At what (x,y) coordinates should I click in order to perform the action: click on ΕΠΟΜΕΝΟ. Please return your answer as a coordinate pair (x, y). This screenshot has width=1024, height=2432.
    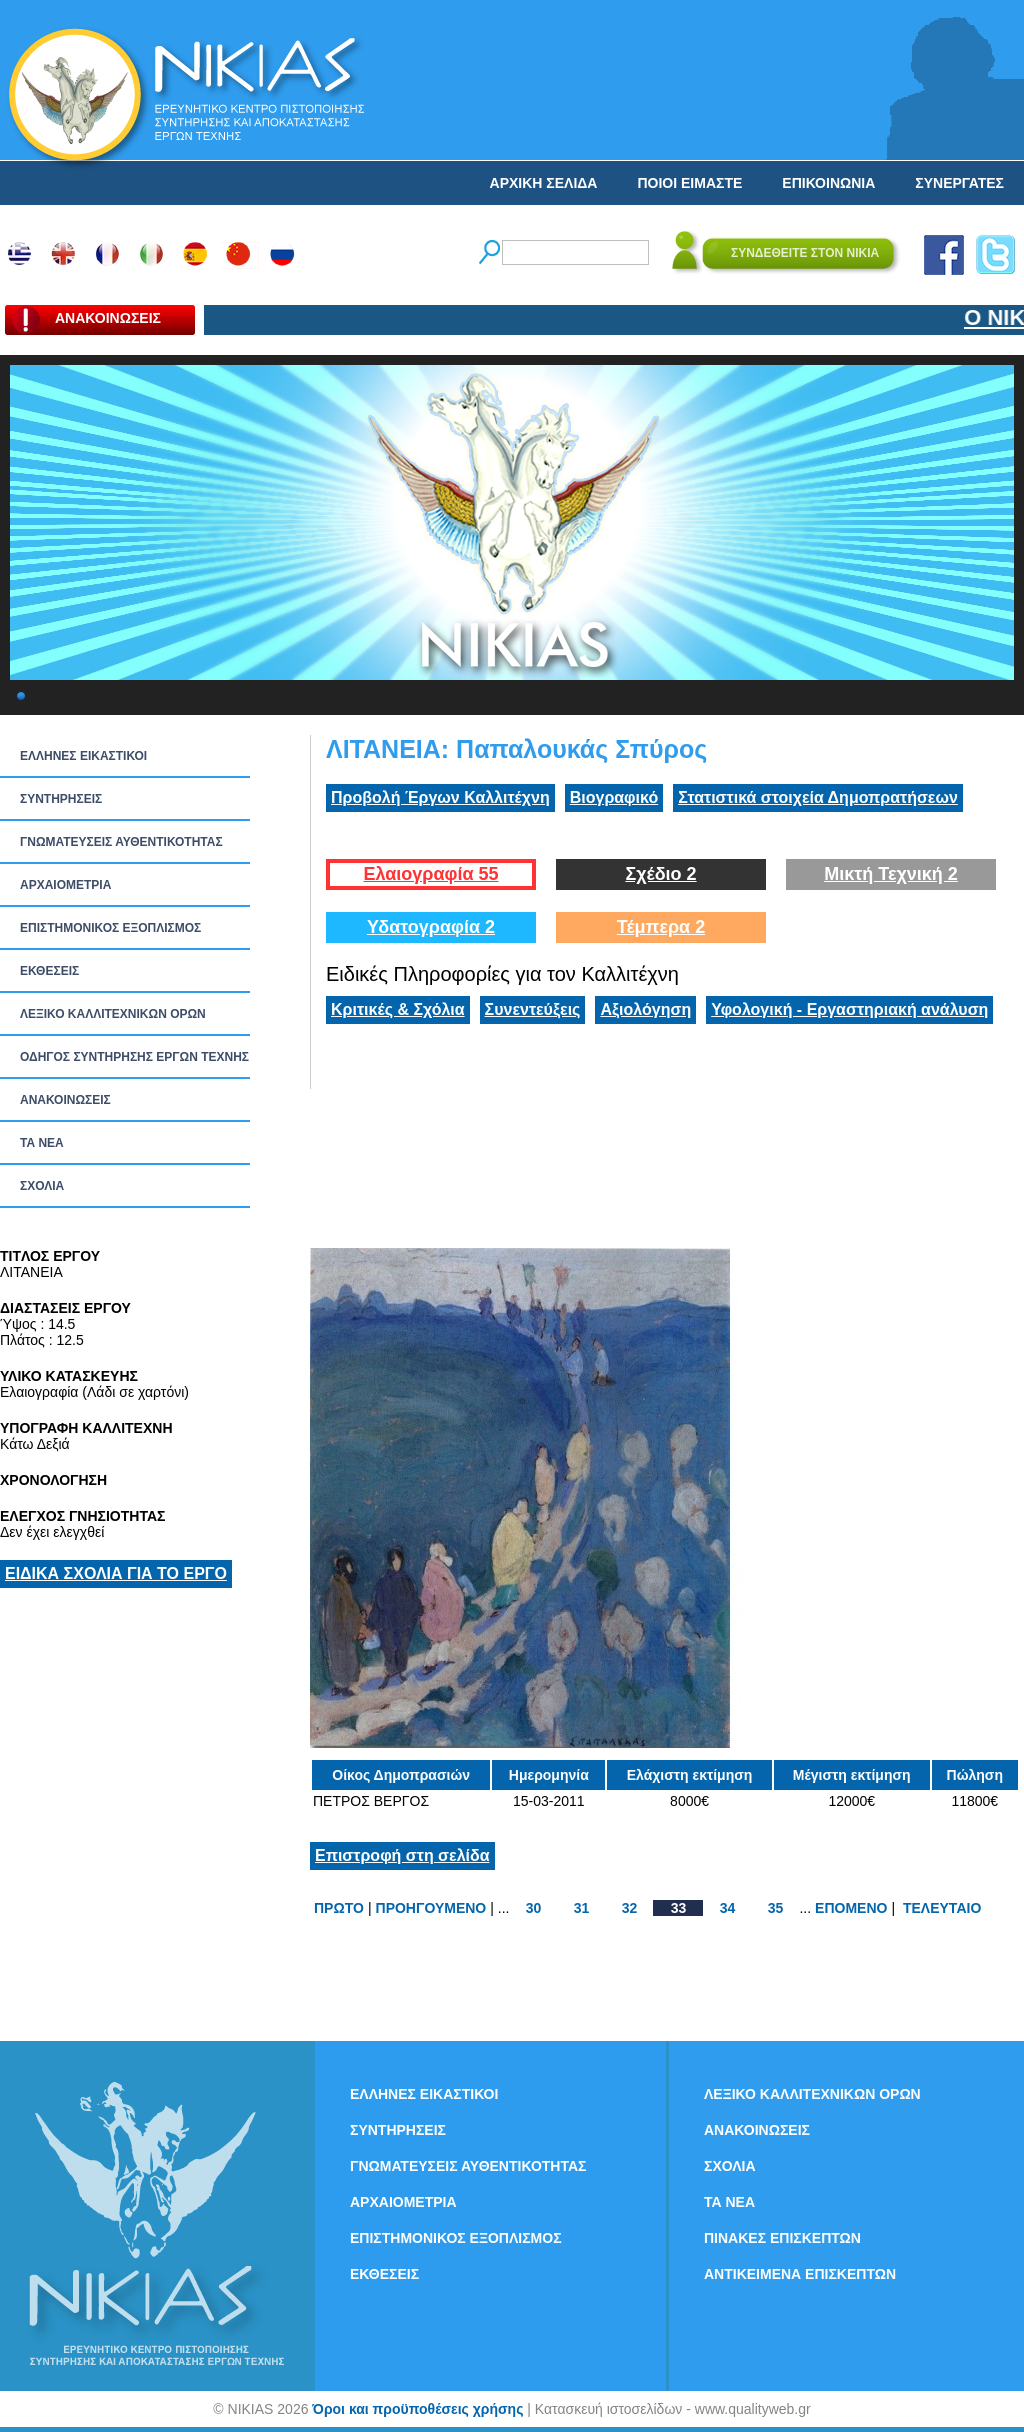
    Looking at the image, I should click on (851, 1908).